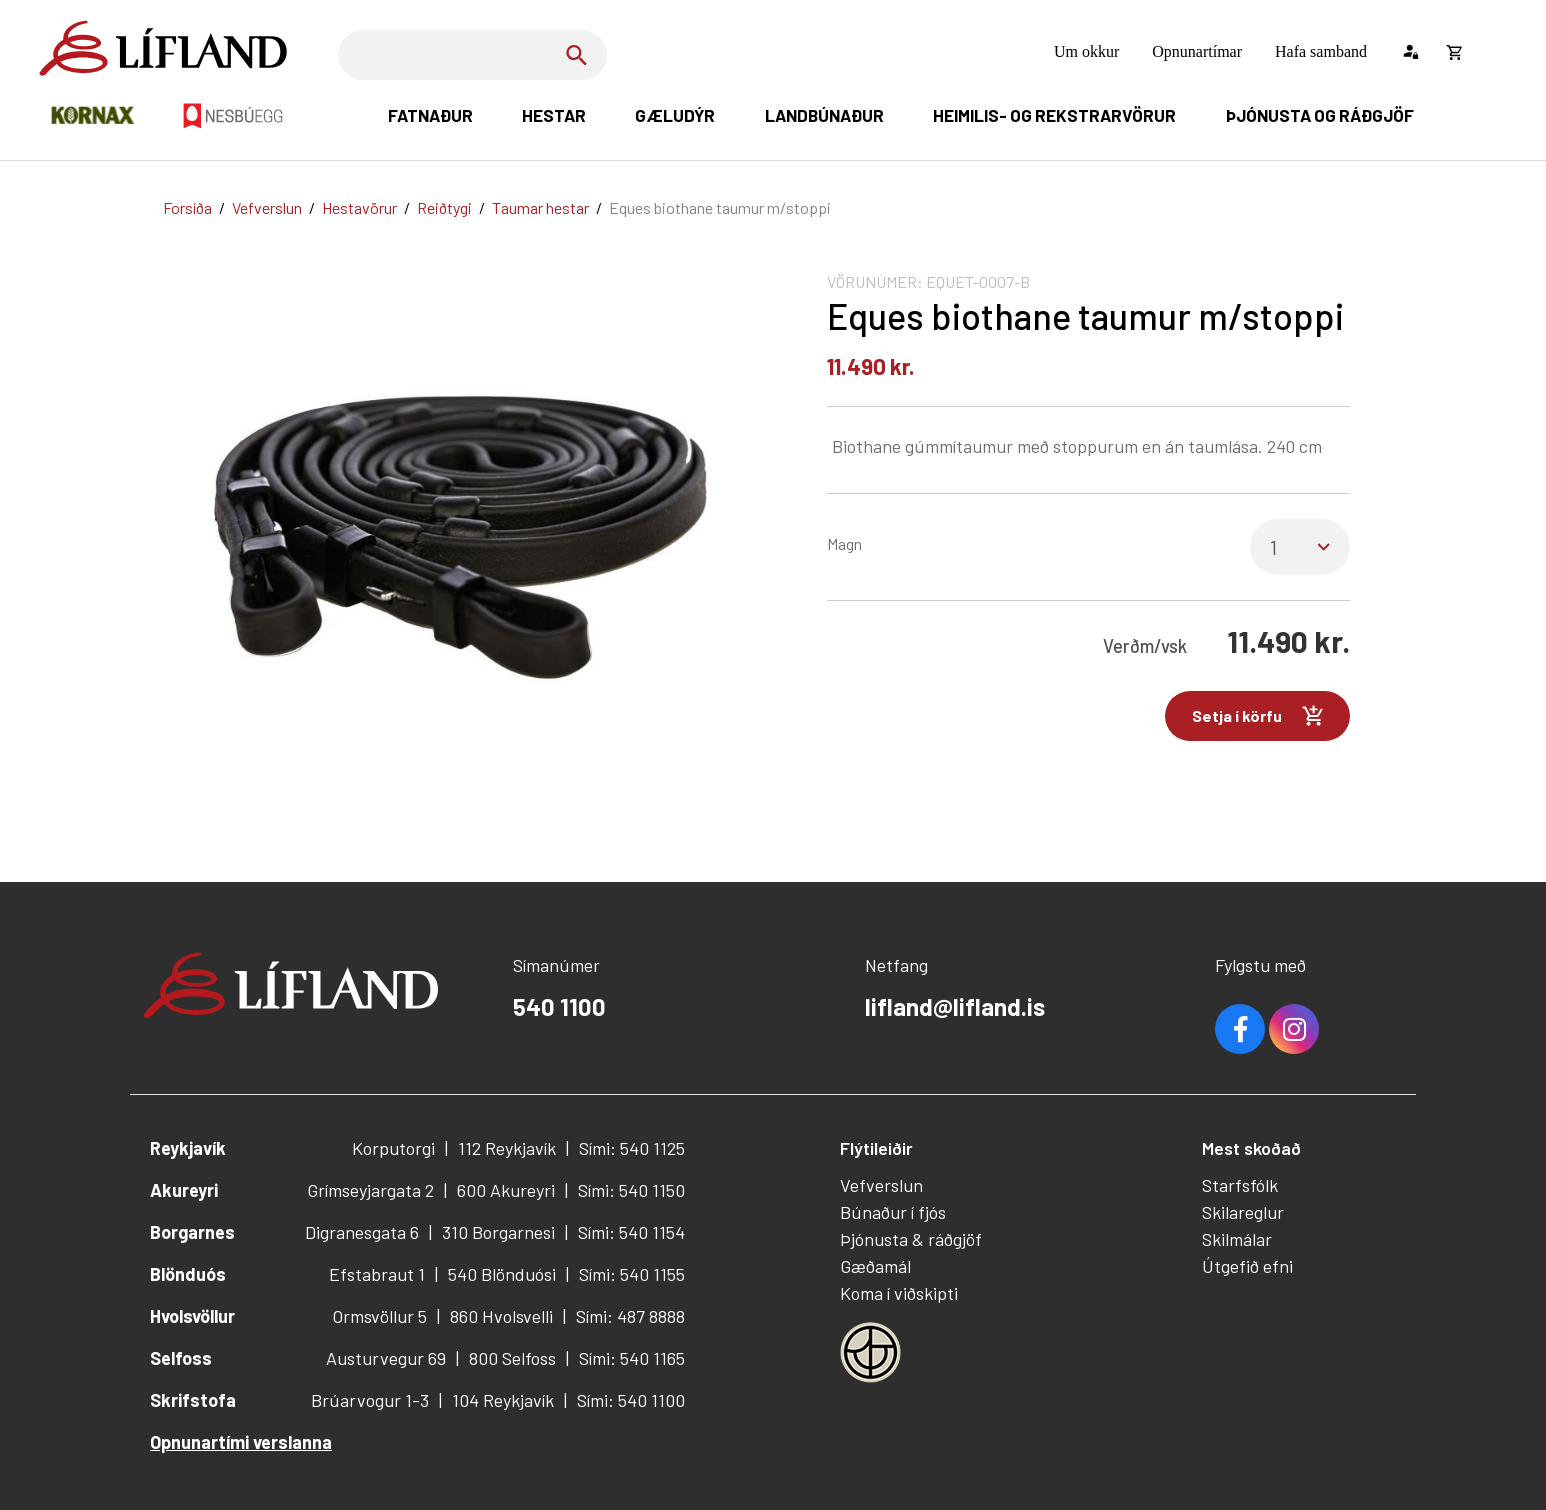 The width and height of the screenshot is (1546, 1510). I want to click on Youtube [Instagram], so click(1294, 1029).